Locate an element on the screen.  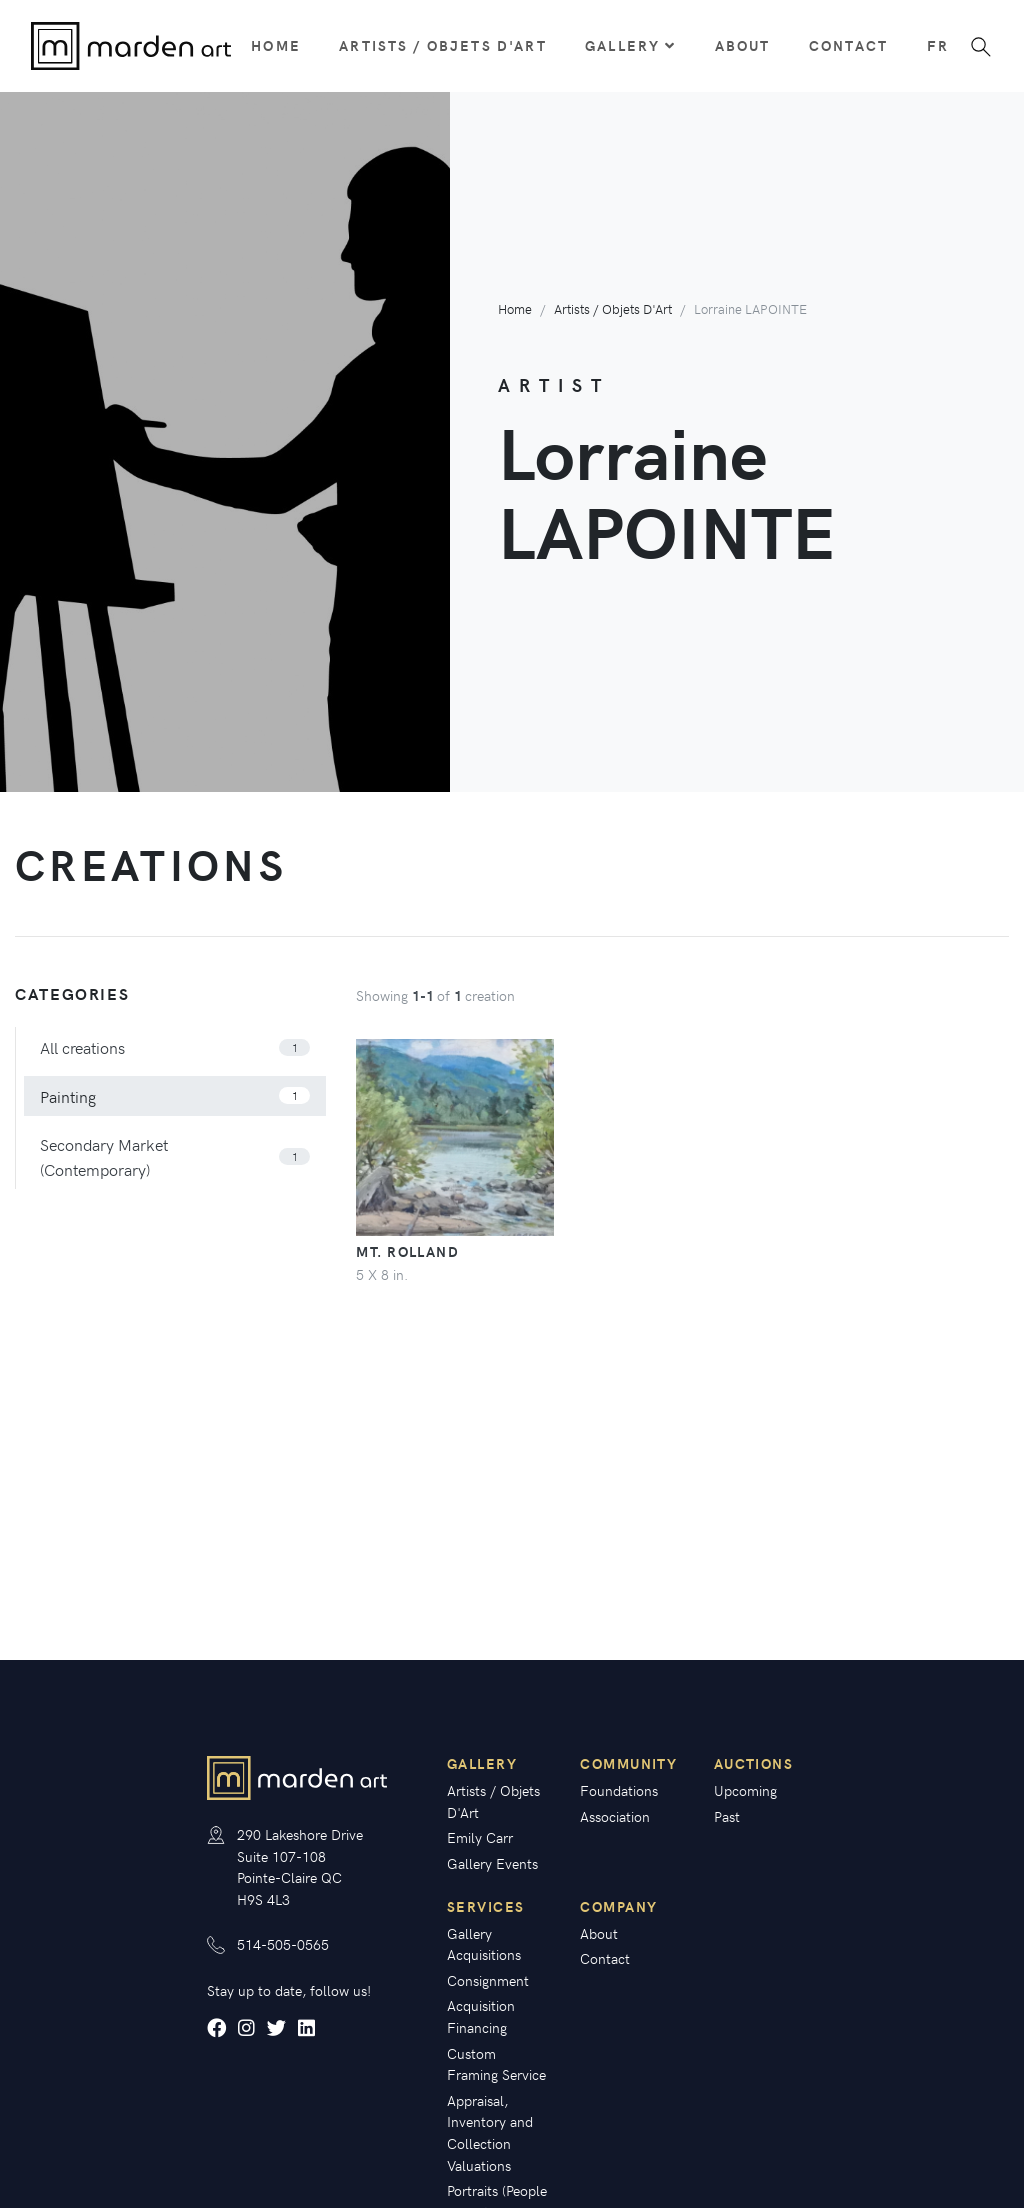
fr is located at coordinates (937, 45).